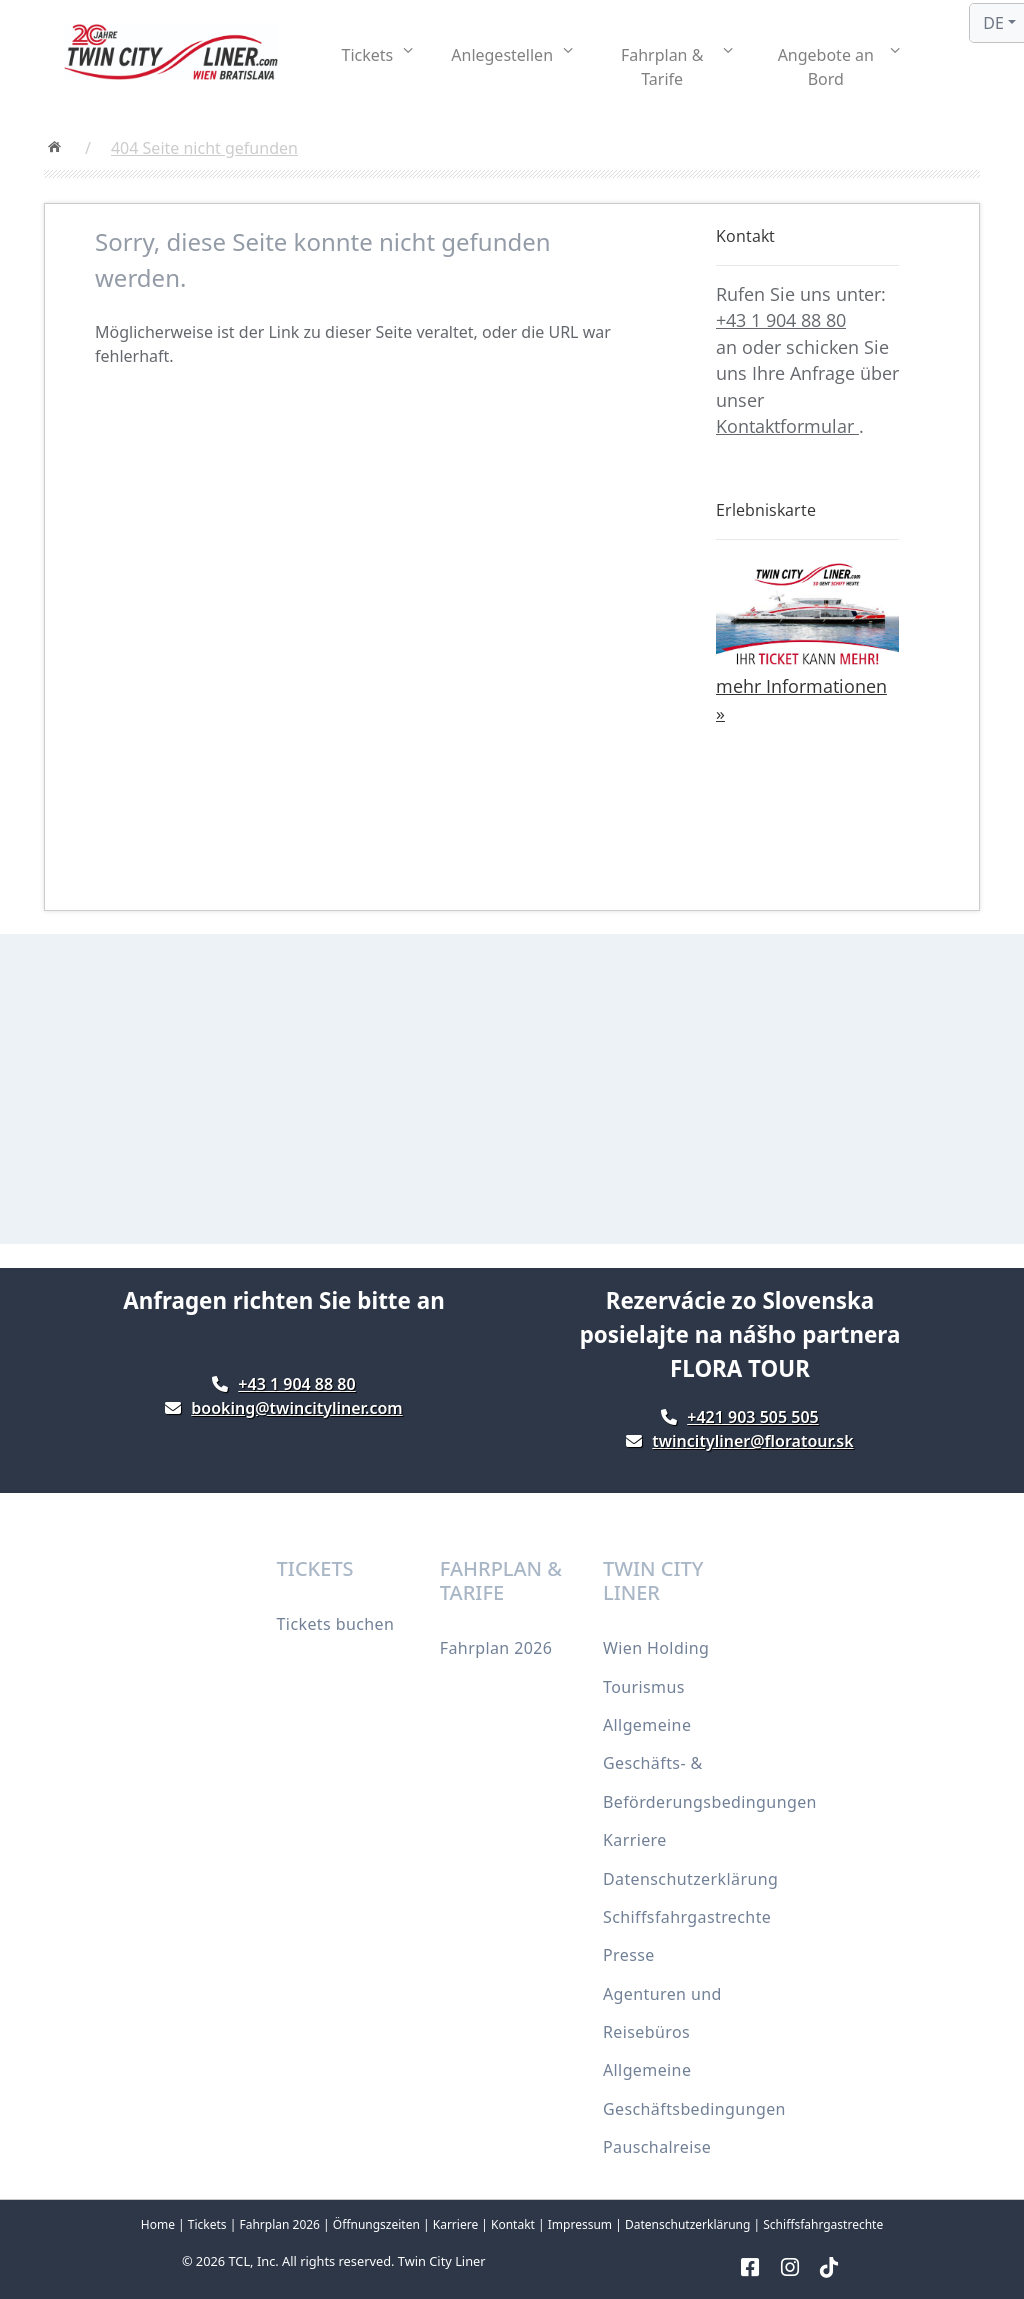 This screenshot has width=1024, height=2299. Describe the element at coordinates (629, 1955) in the screenshot. I see `Presse` at that location.